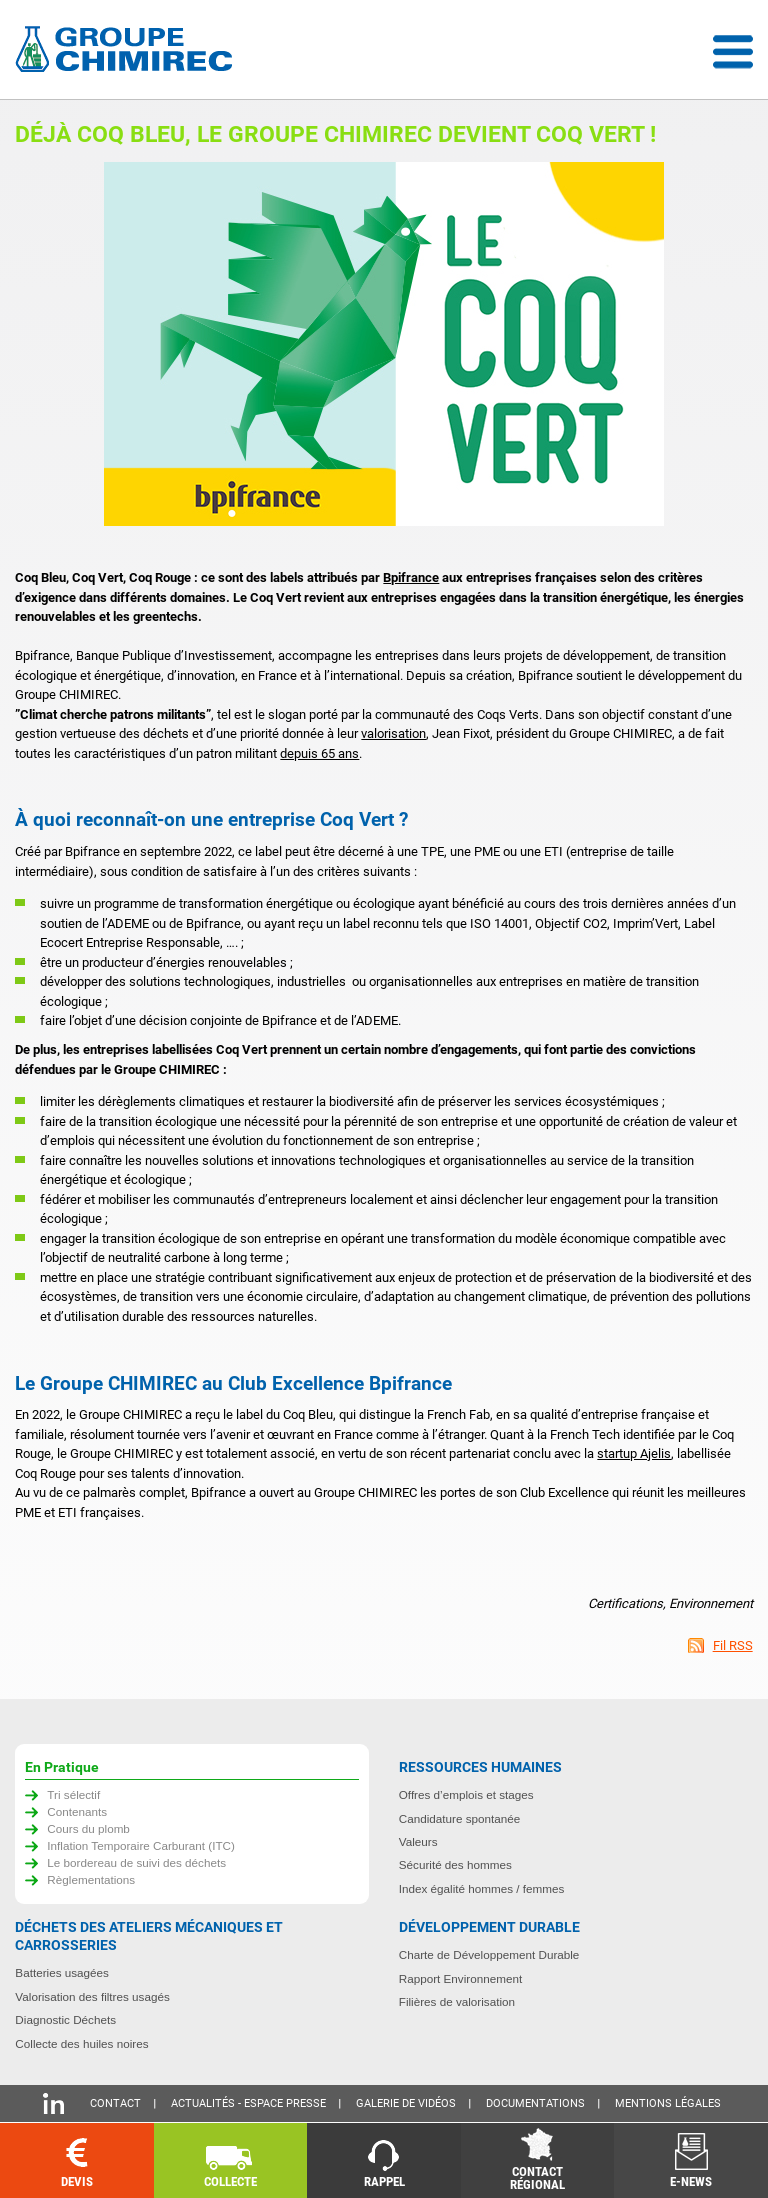 The height and width of the screenshot is (2198, 768). Describe the element at coordinates (136, 1862) in the screenshot. I see `Le bordereau de suivi des déchets` at that location.